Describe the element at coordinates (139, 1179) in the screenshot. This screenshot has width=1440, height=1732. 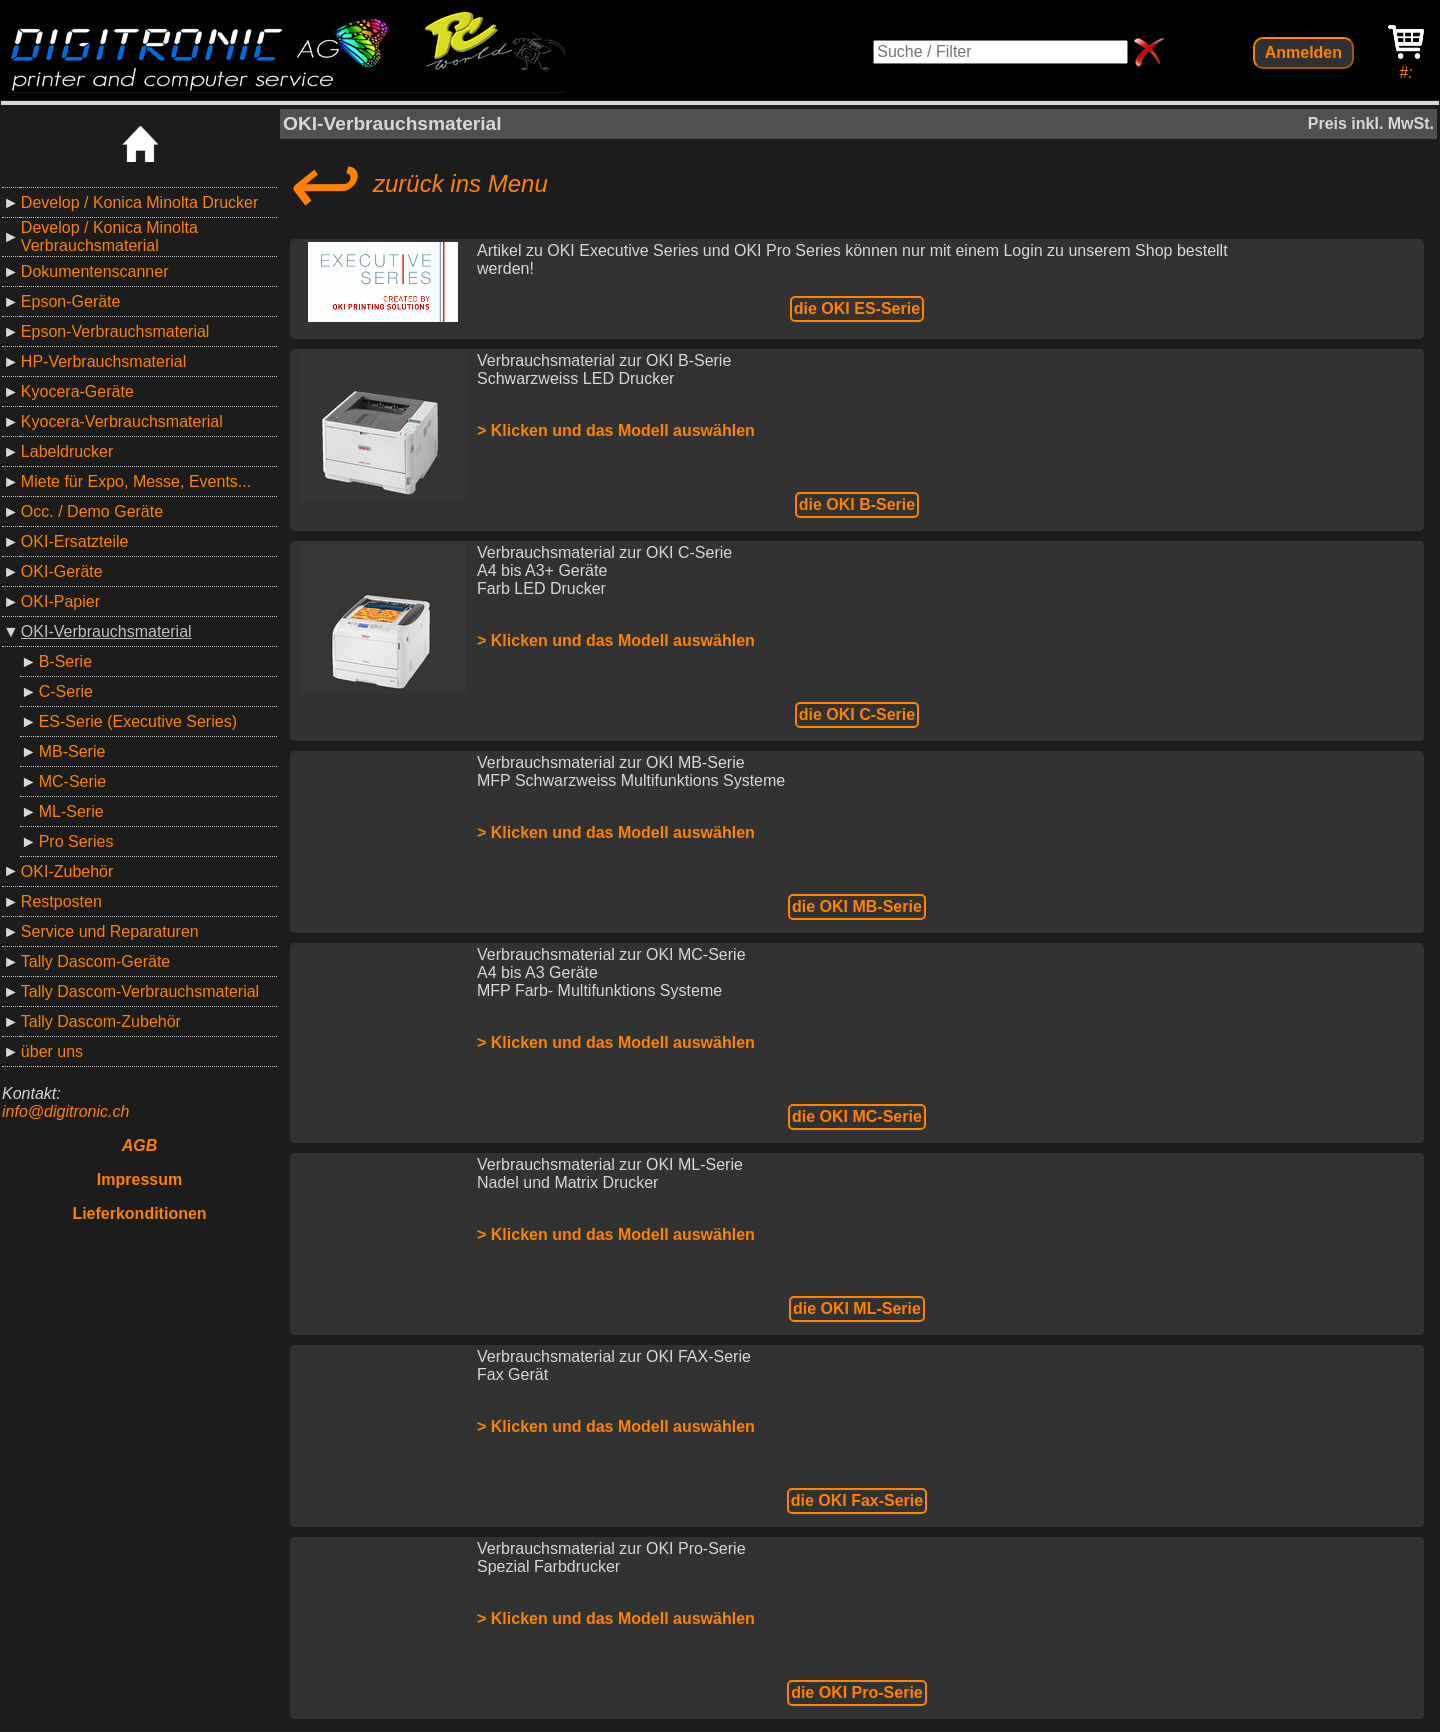
I see `Impressum` at that location.